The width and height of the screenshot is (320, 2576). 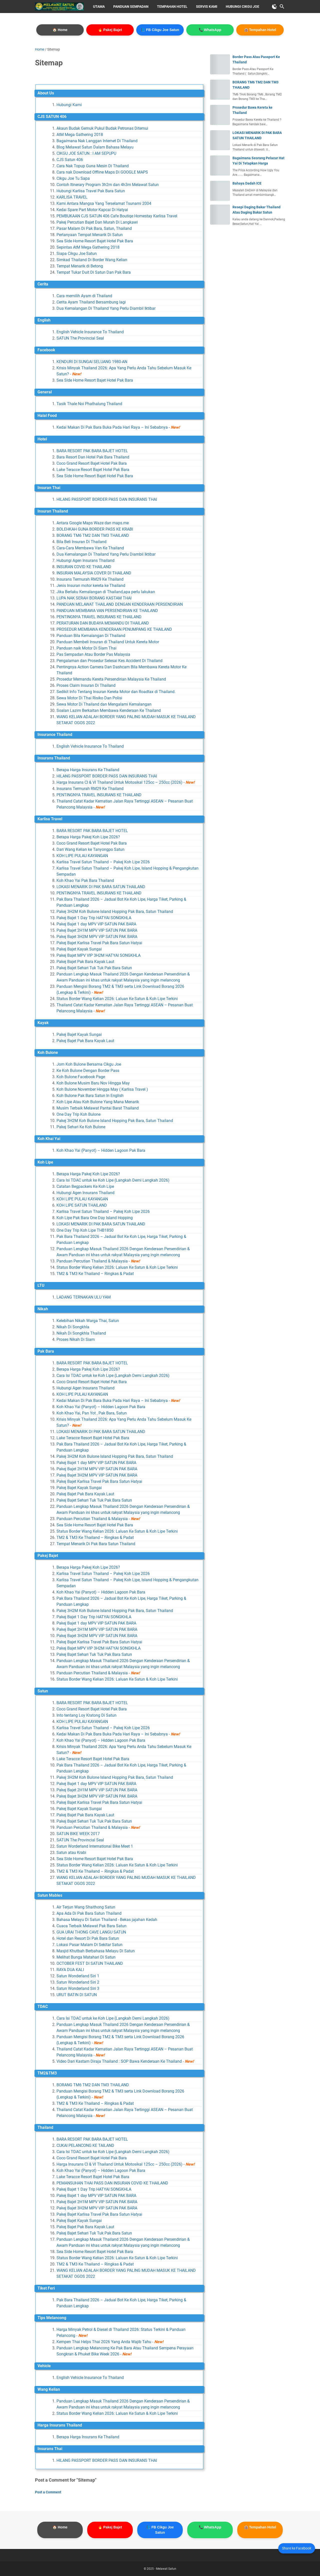 I want to click on Bahaya Dadah ICE, so click(x=247, y=183).